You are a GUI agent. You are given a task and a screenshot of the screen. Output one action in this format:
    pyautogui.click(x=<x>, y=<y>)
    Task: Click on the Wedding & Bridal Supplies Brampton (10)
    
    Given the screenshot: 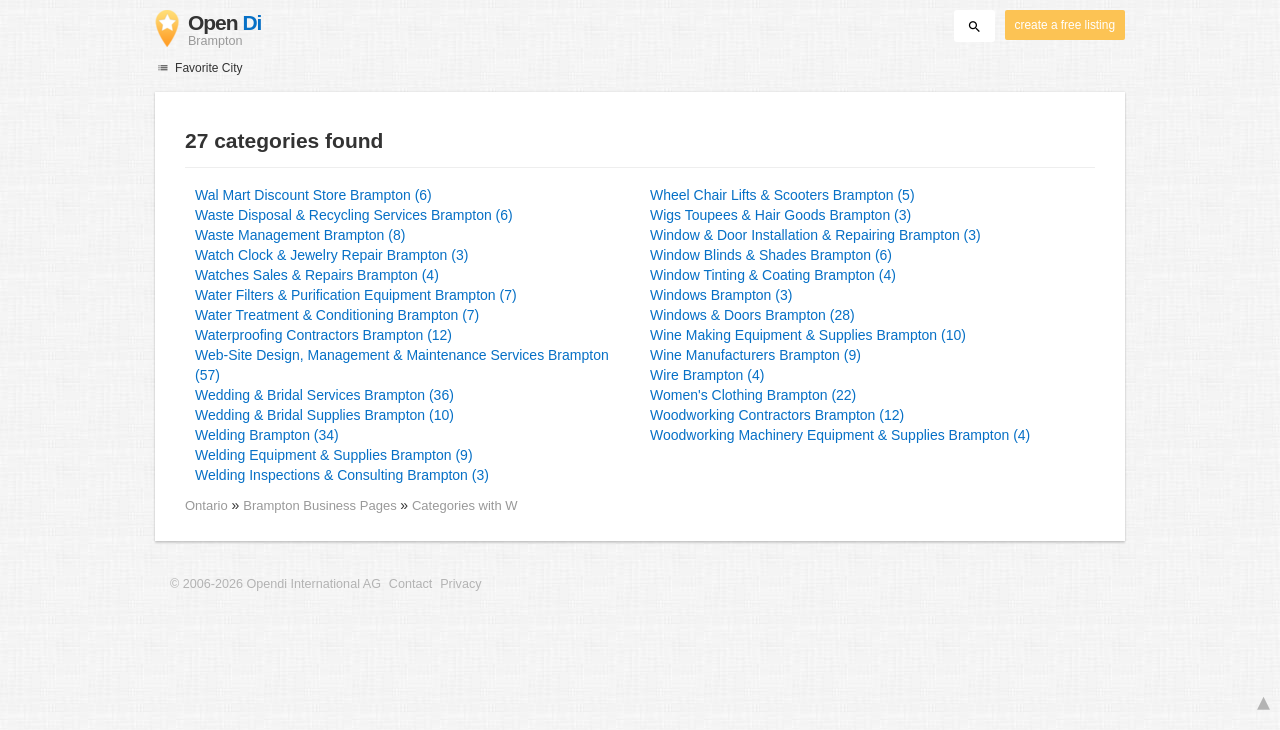 What is the action you would take?
    pyautogui.click(x=324, y=415)
    